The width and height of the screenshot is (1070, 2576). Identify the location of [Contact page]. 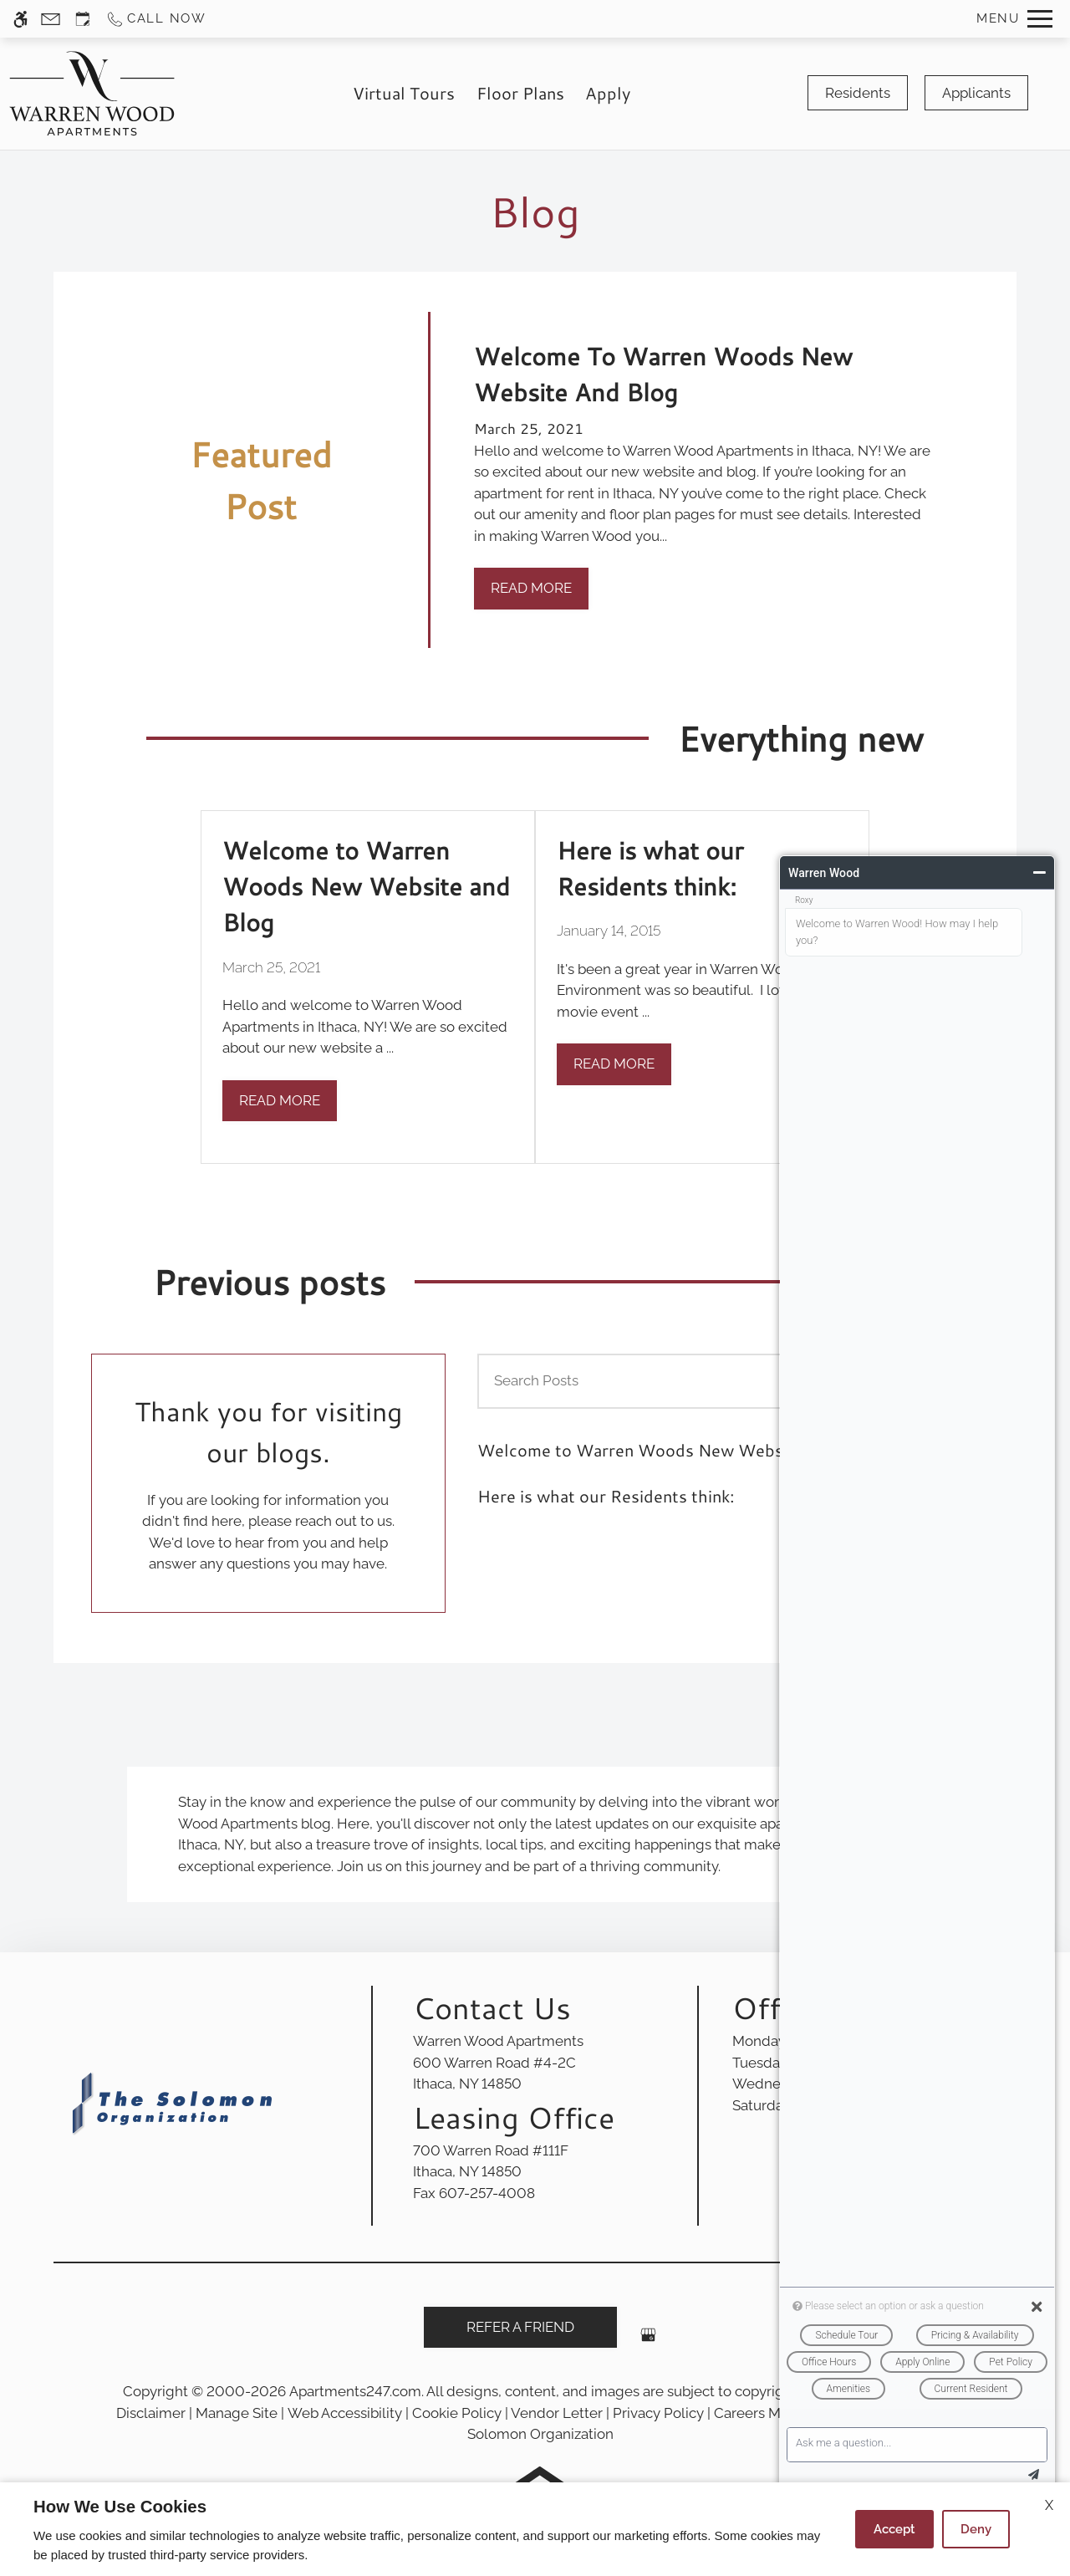
(50, 18).